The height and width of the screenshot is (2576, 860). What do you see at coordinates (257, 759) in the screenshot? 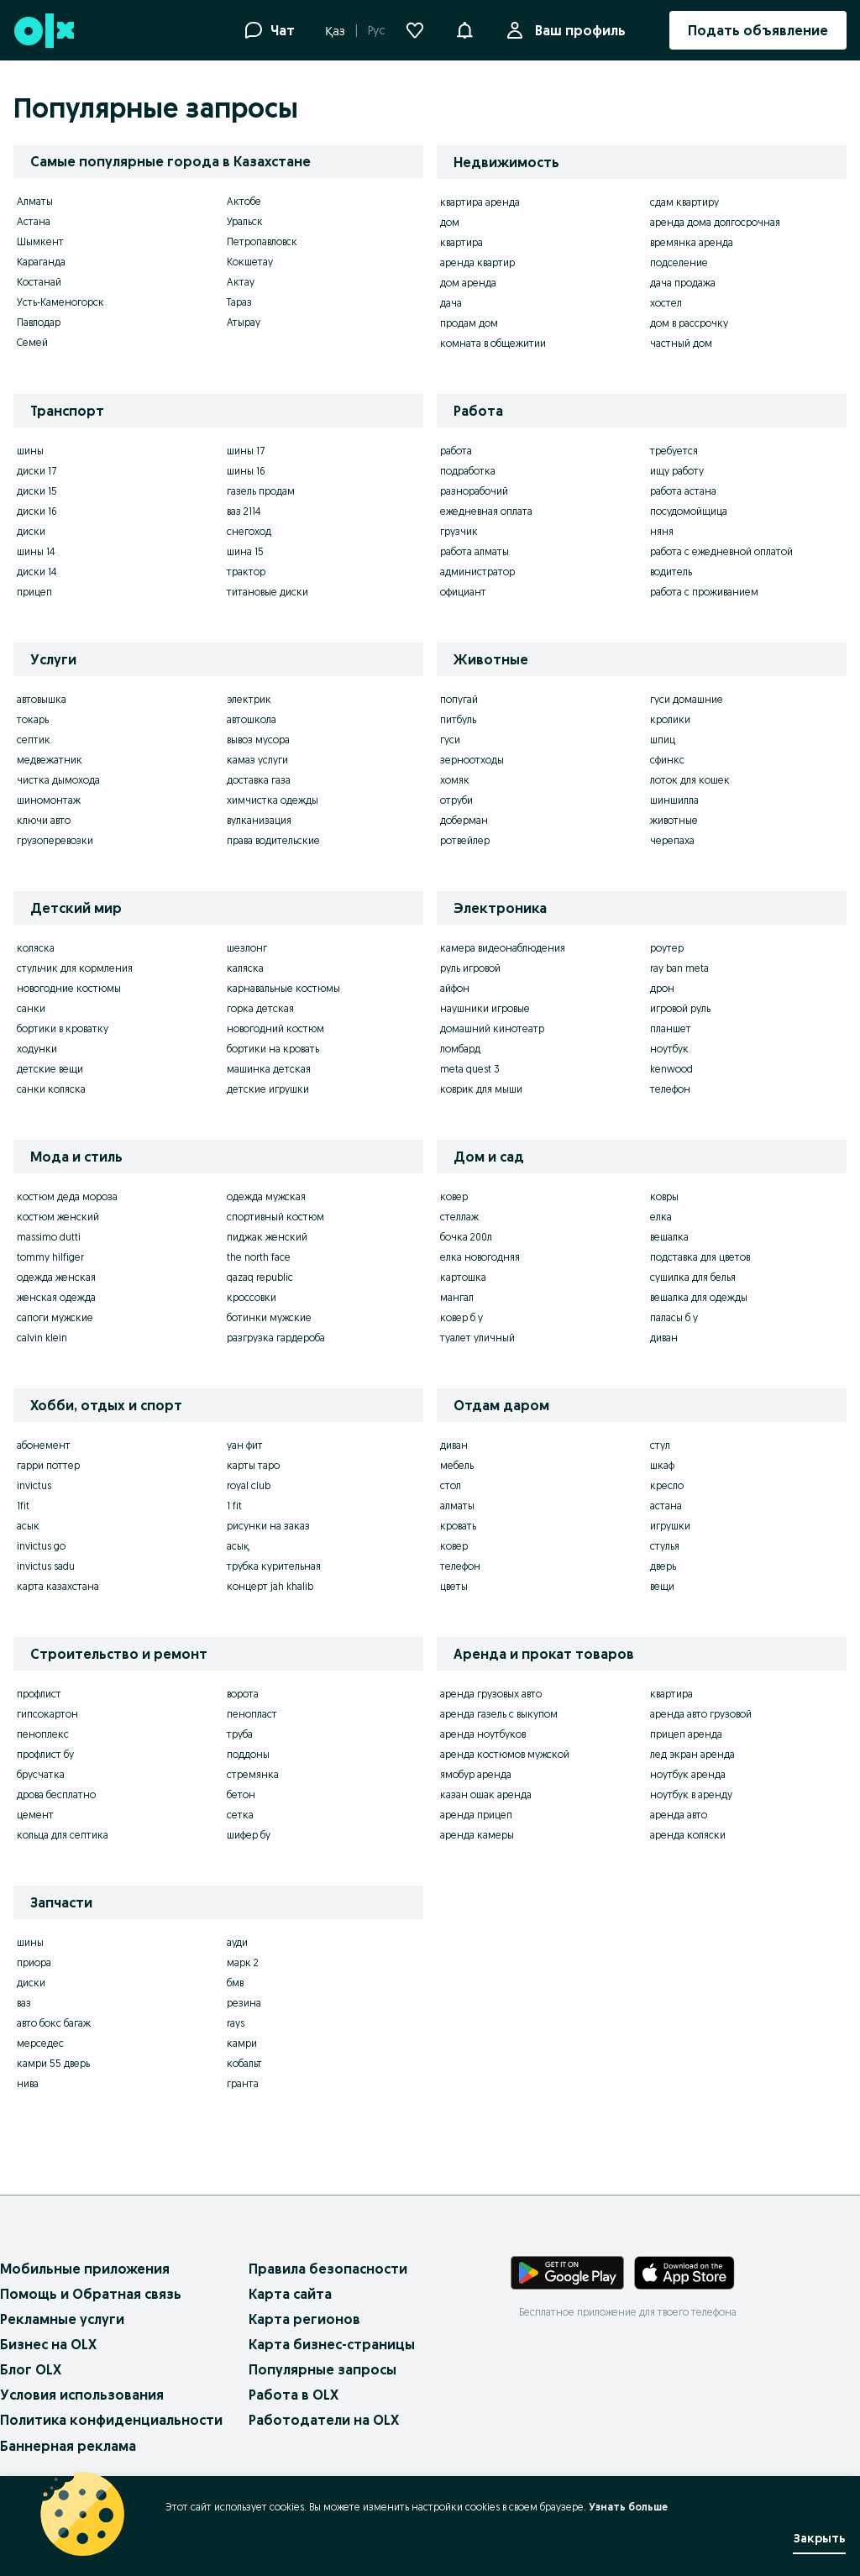
I see `камаз услуги` at bounding box center [257, 759].